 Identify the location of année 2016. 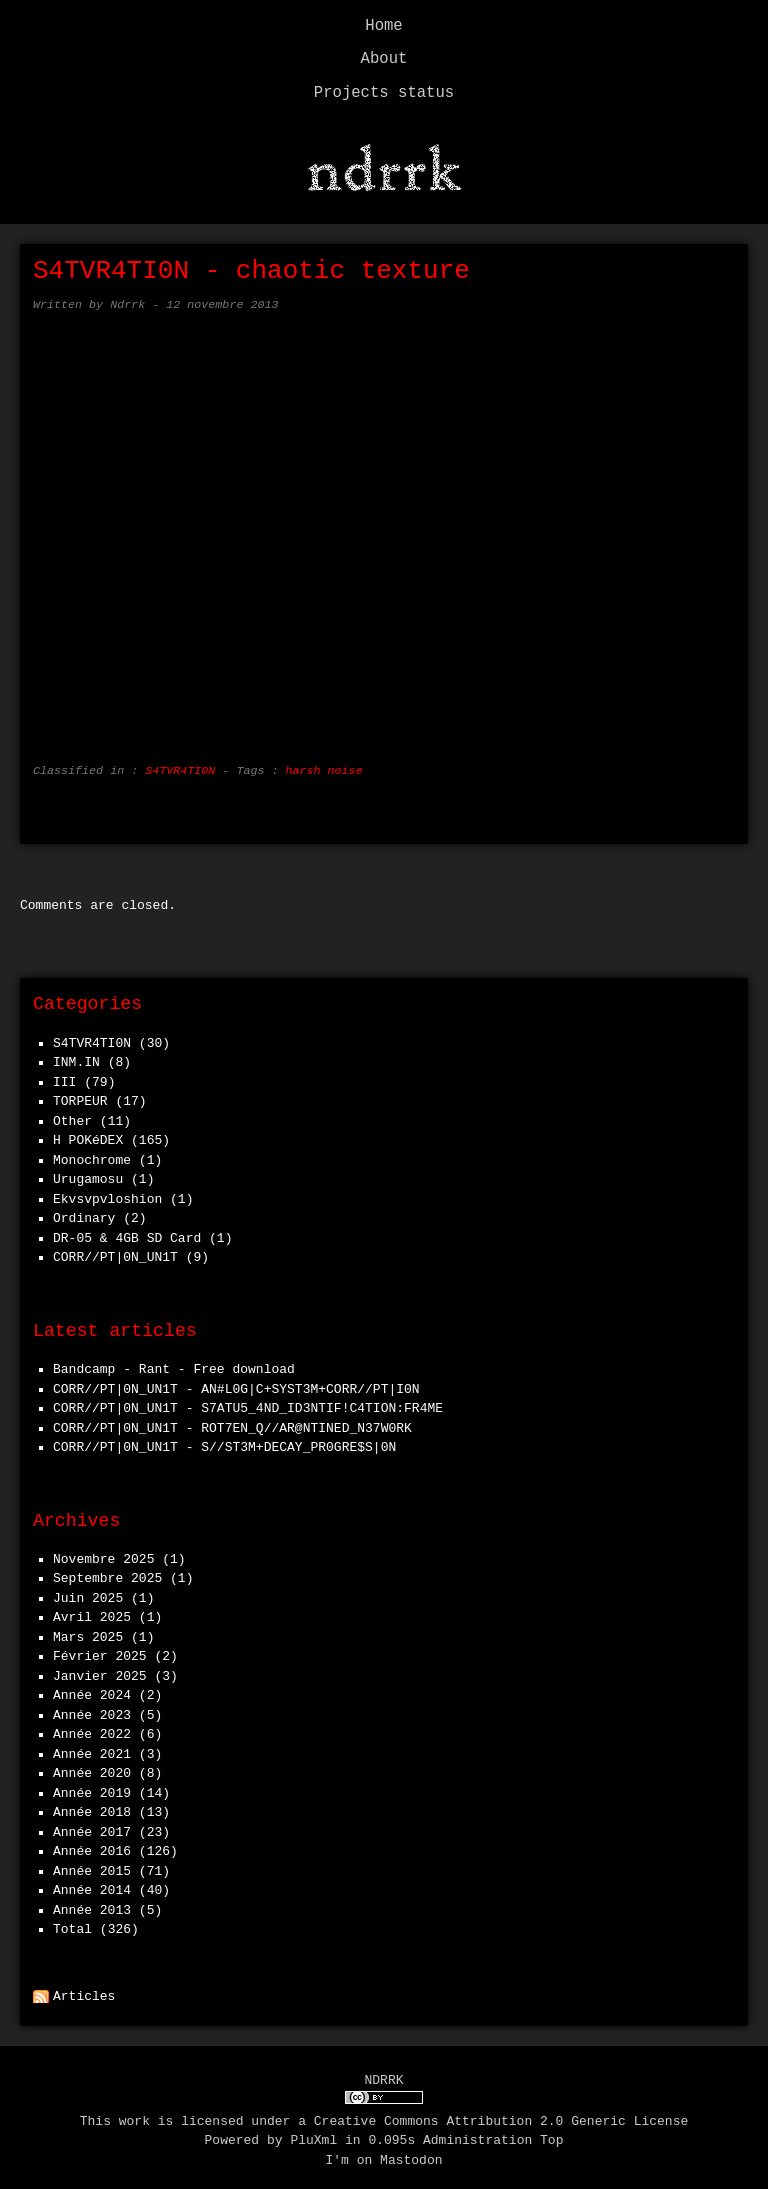
(92, 1846).